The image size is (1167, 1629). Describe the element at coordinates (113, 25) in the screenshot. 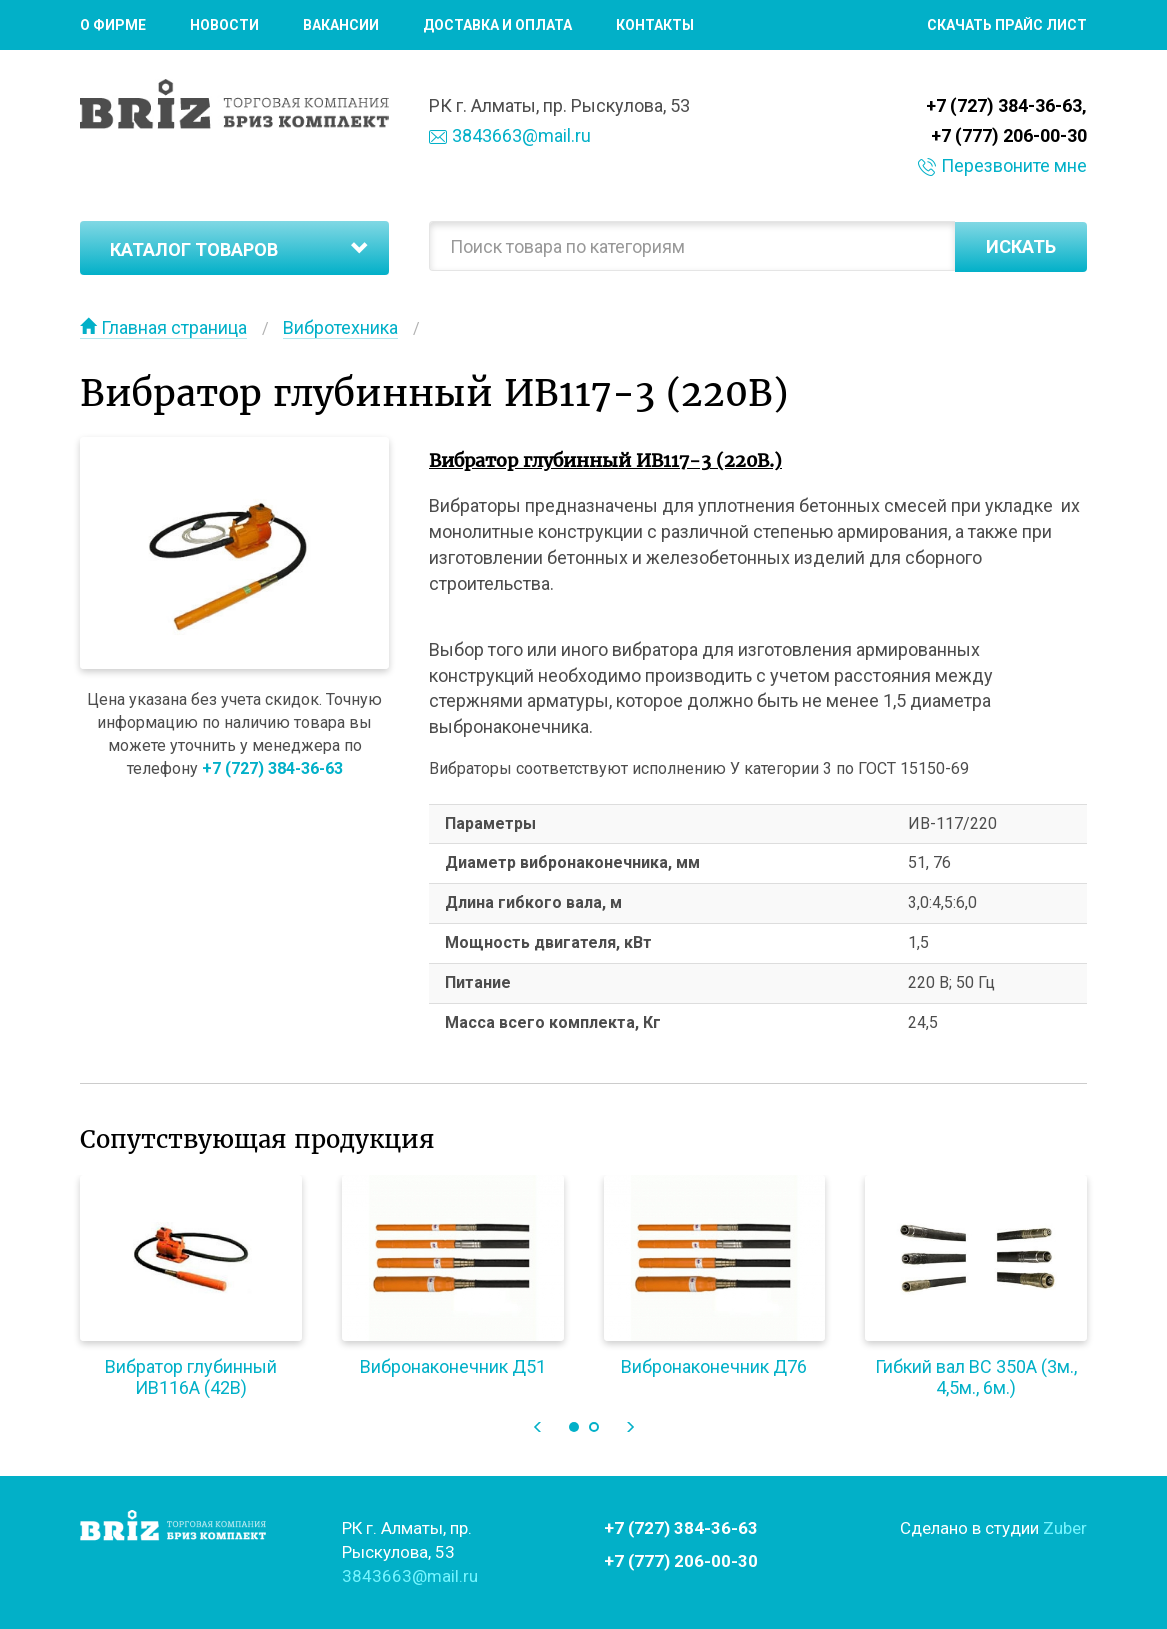

I see `О фирме` at that location.